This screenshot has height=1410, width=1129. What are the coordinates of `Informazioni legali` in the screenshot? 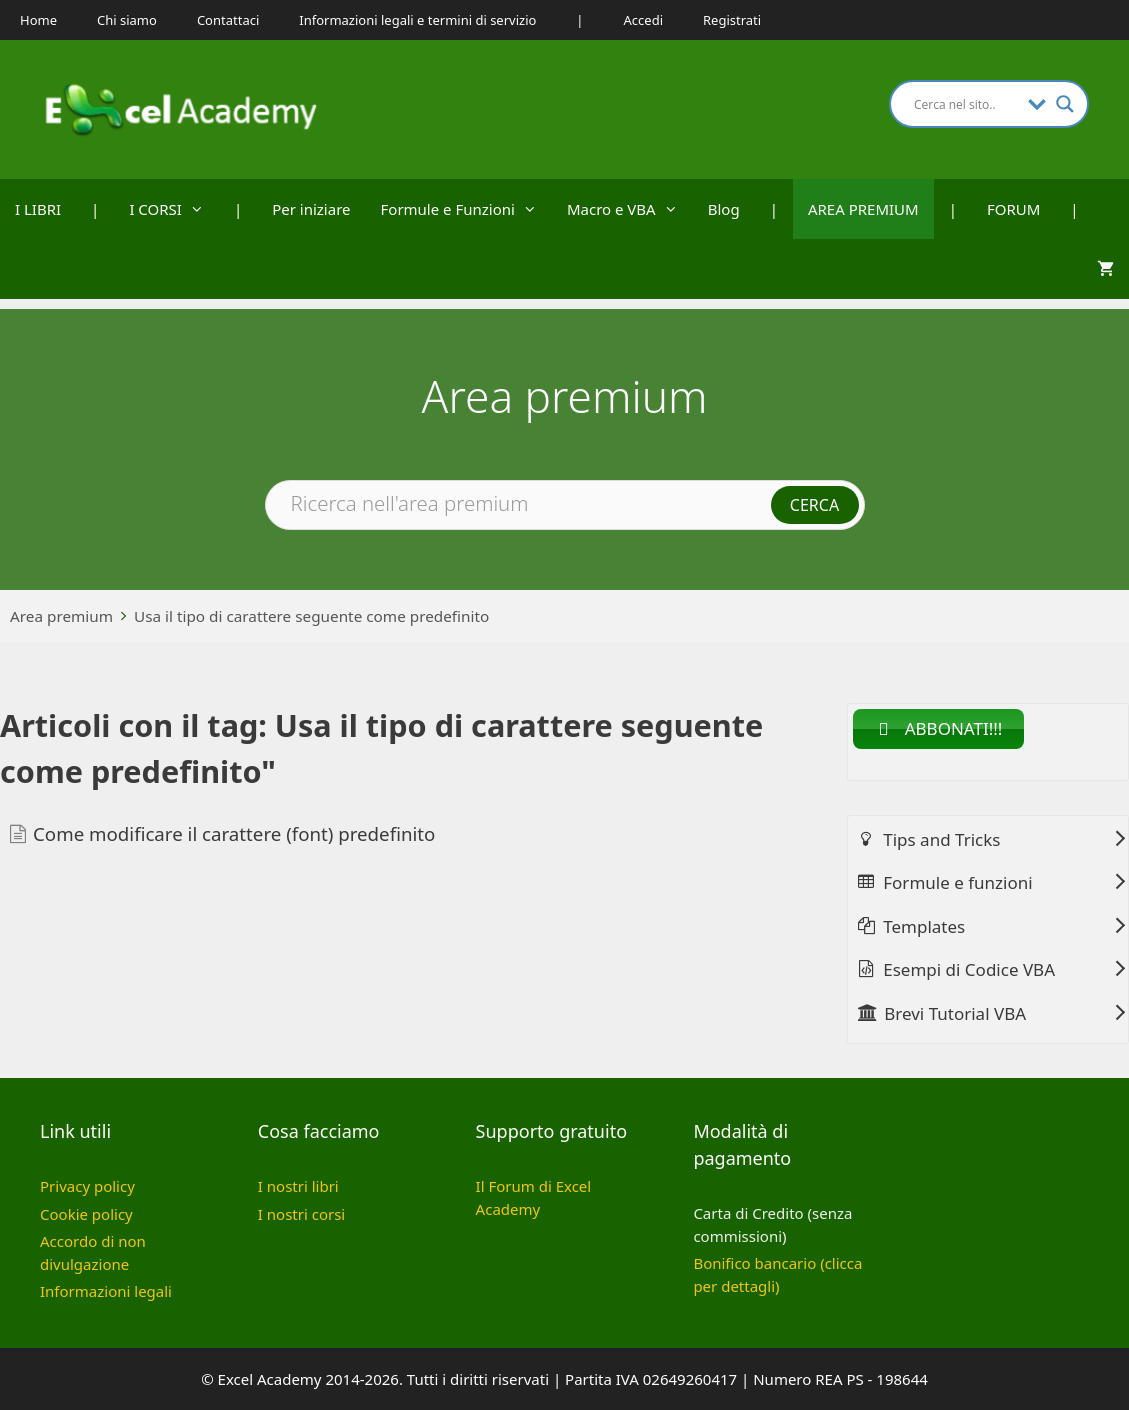 It's located at (106, 1291).